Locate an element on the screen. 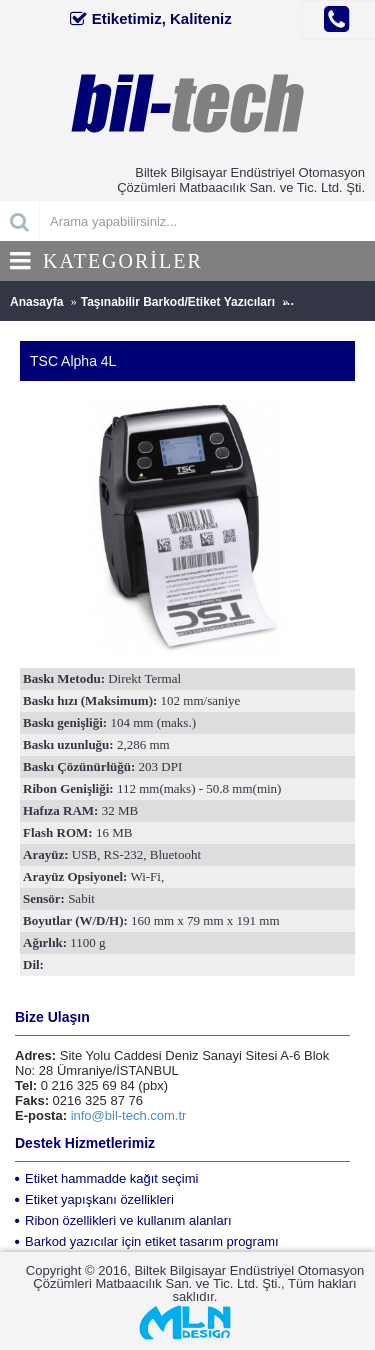 The width and height of the screenshot is (375, 1350). info@bil-tech.com.tr is located at coordinates (129, 1115).